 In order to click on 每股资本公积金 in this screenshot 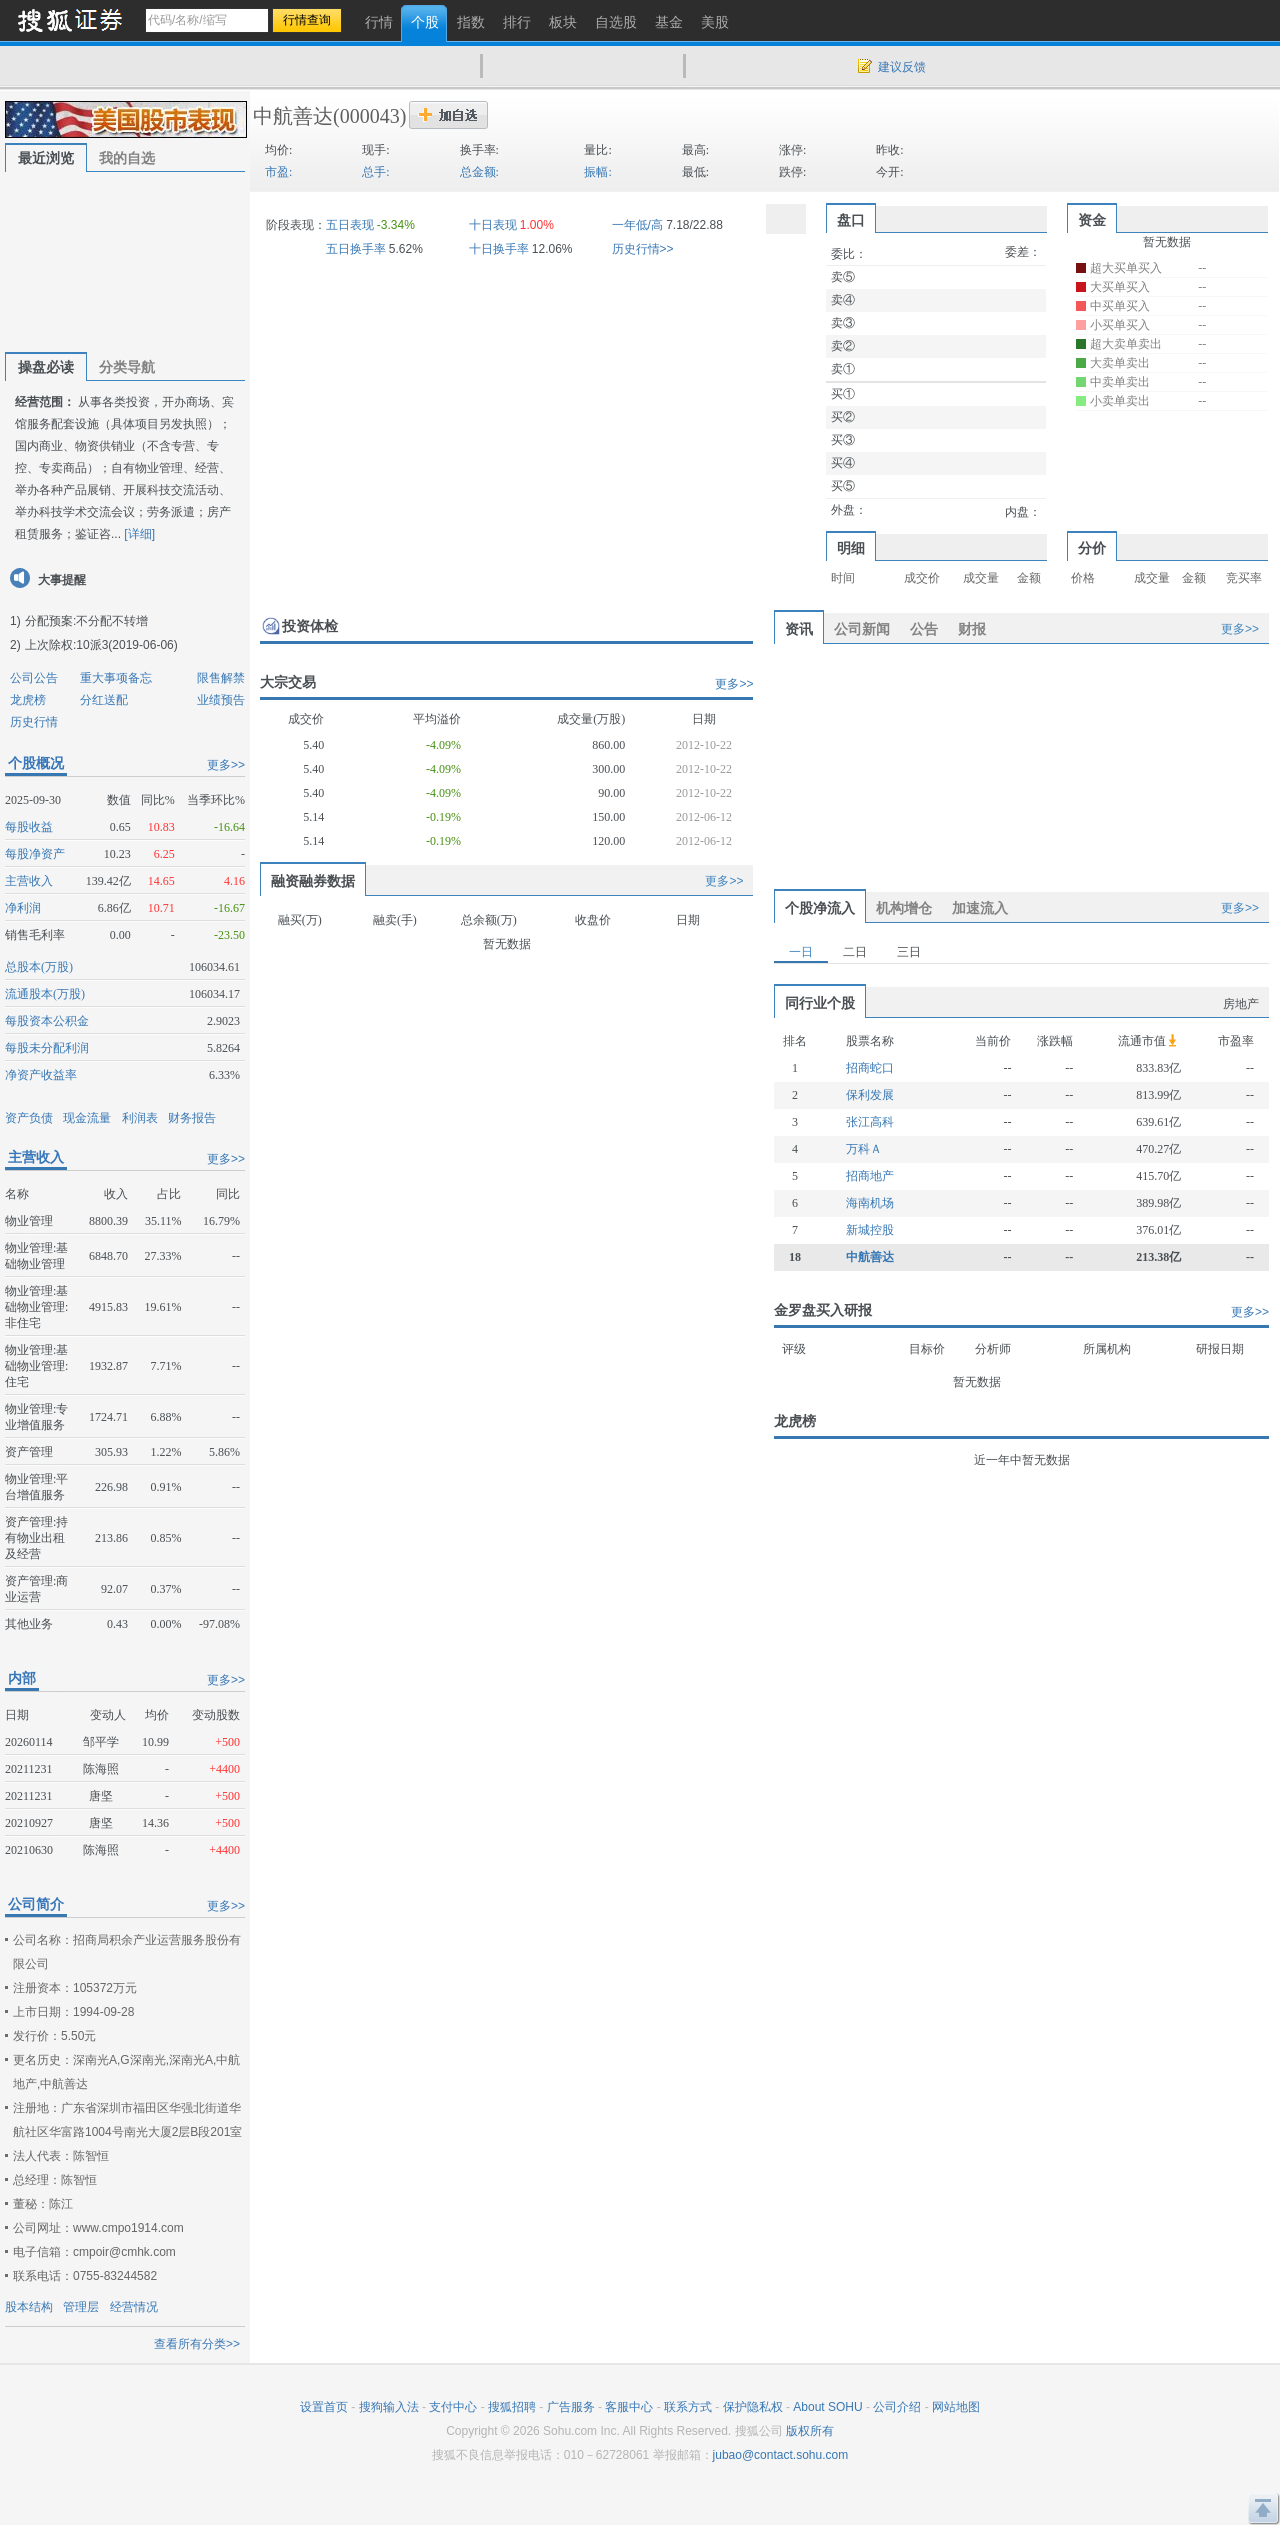, I will do `click(47, 1021)`.